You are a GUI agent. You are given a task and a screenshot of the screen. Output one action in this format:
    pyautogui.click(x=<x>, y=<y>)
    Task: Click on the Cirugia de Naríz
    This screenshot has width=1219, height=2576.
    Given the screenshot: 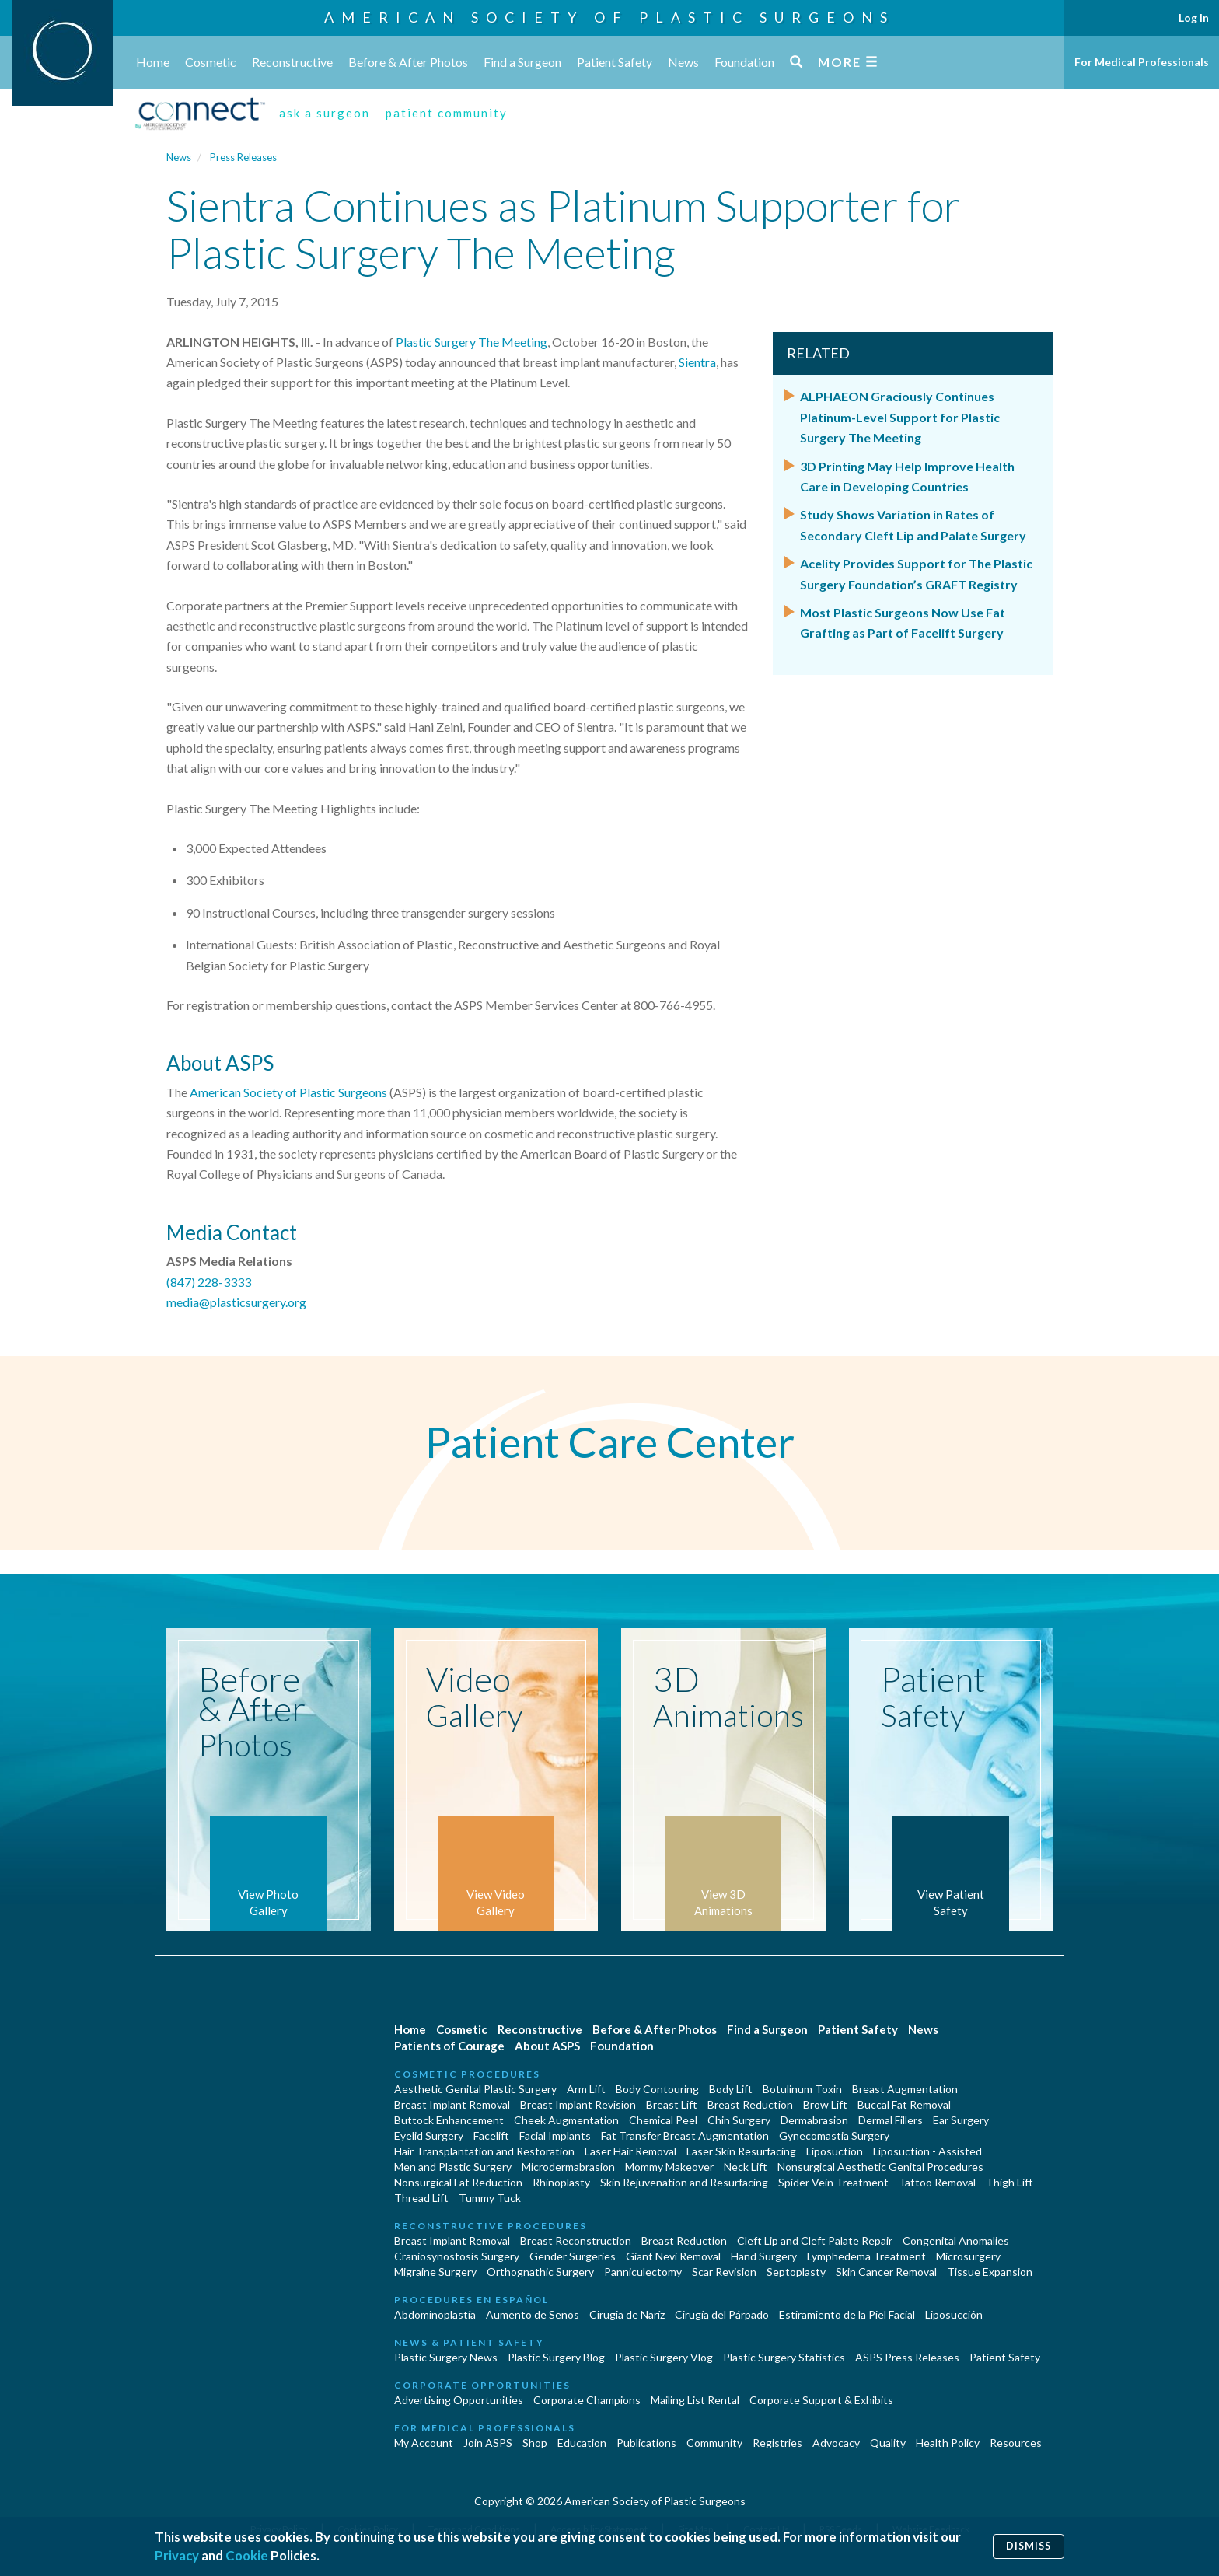 What is the action you would take?
    pyautogui.click(x=627, y=2314)
    